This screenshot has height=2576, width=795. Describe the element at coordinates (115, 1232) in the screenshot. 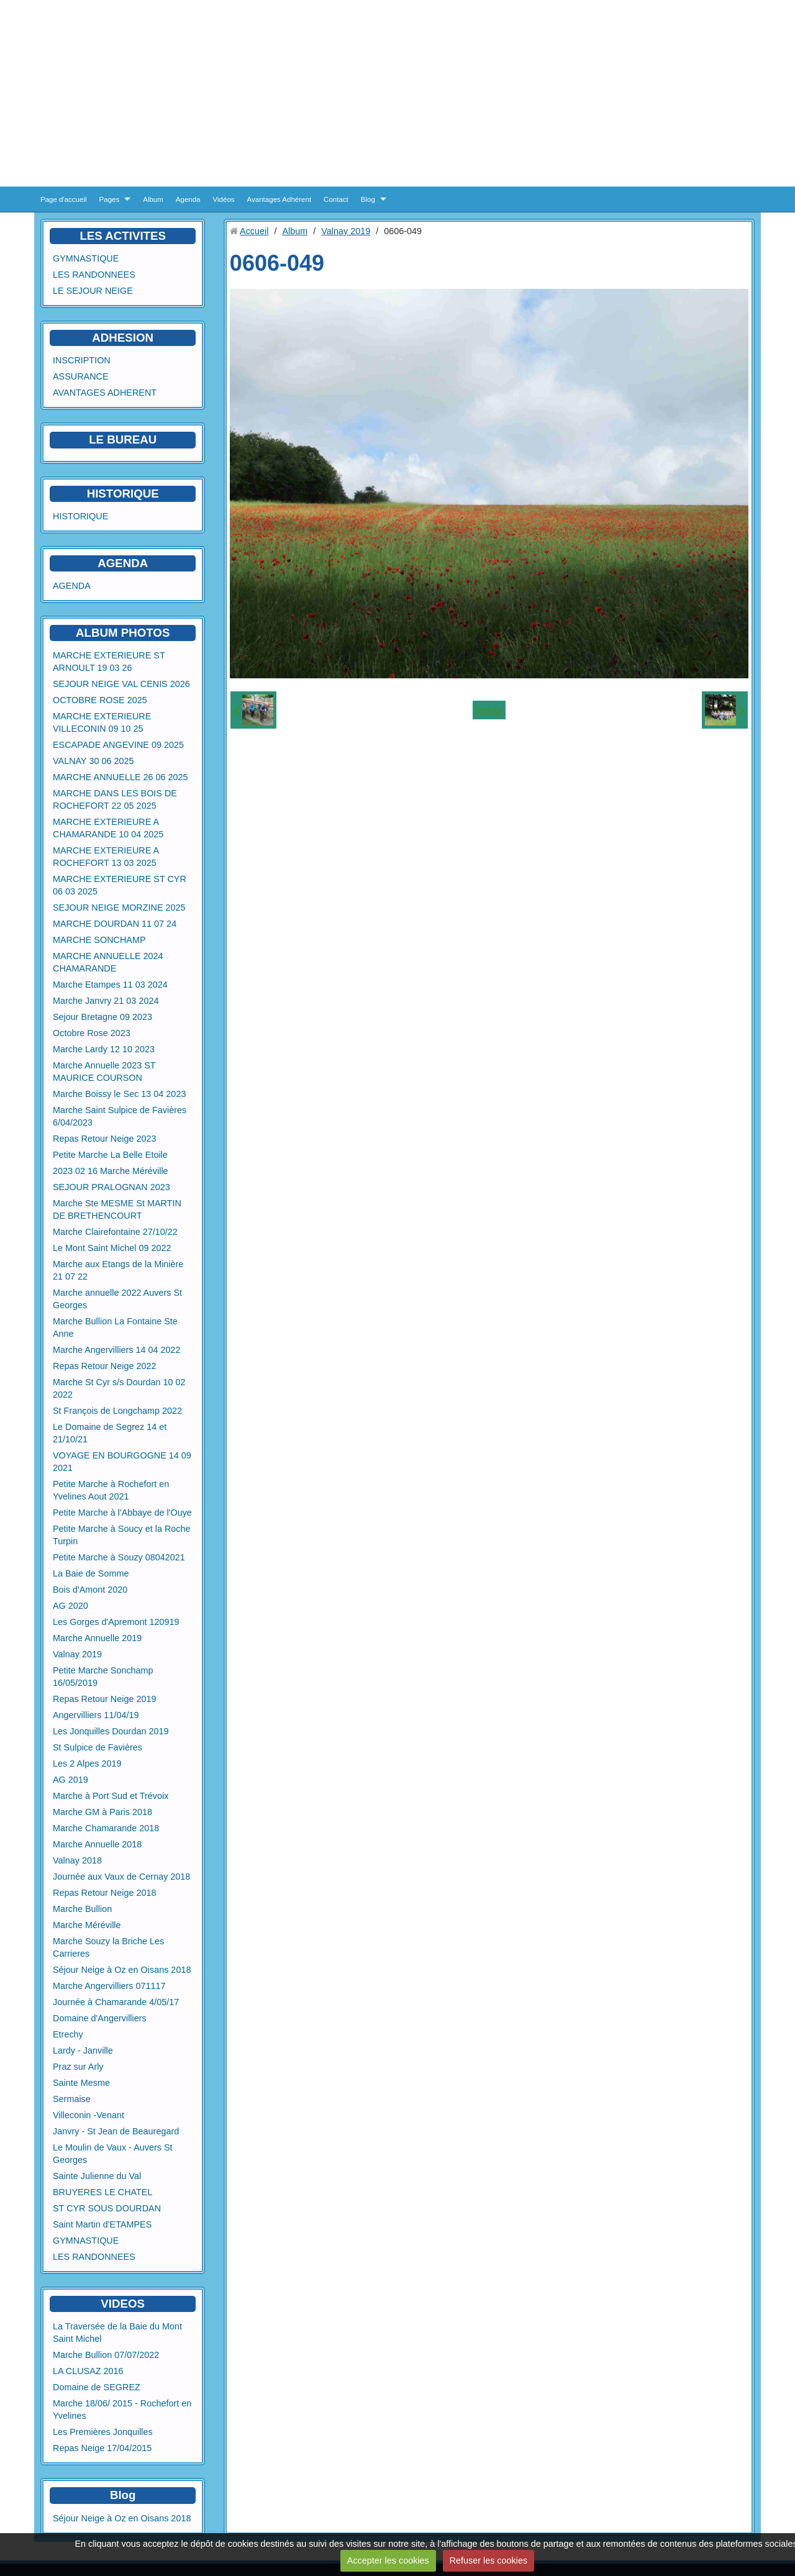

I see `Marche Clairefontaine 27/10/22` at that location.